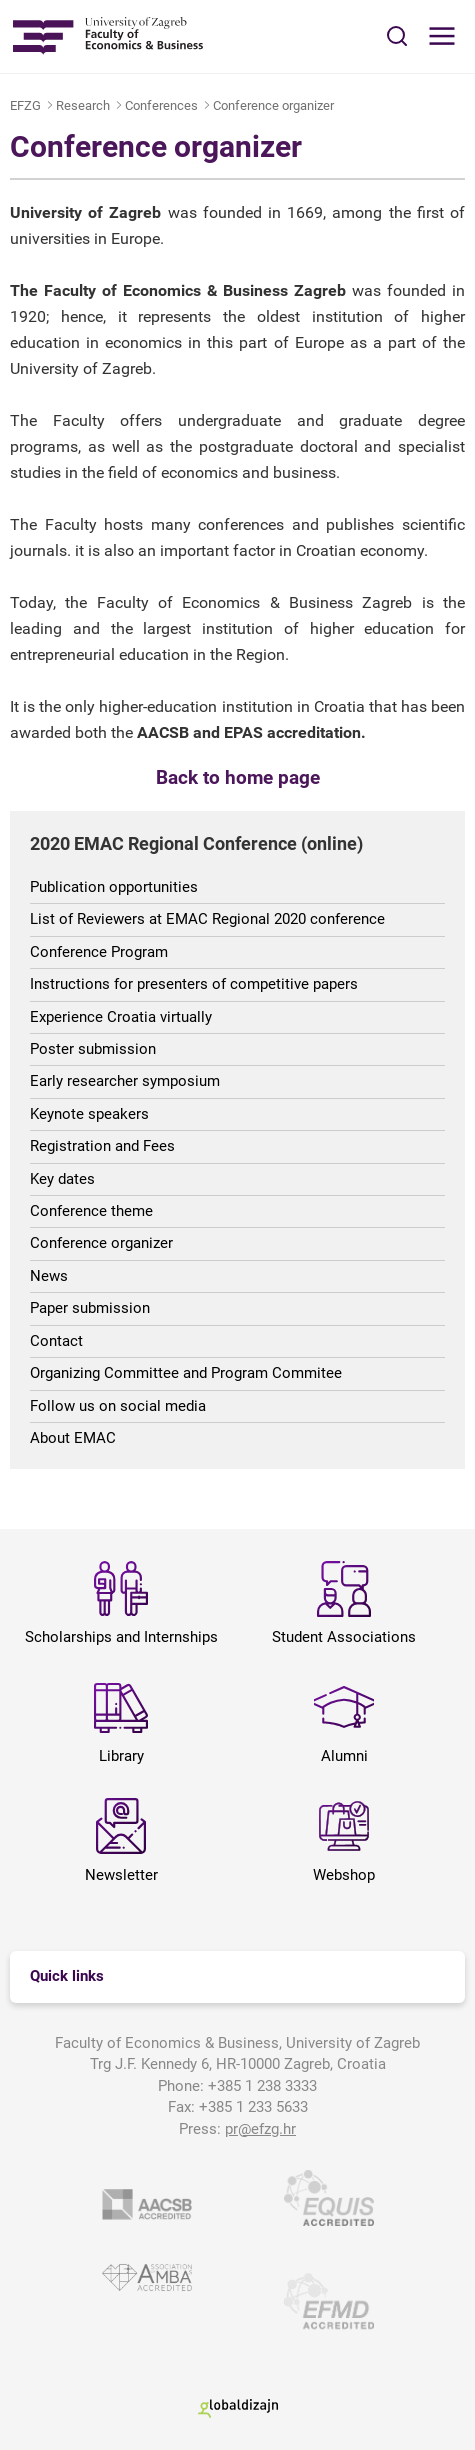  Describe the element at coordinates (262, 2086) in the screenshot. I see `+385 1 238 3333` at that location.